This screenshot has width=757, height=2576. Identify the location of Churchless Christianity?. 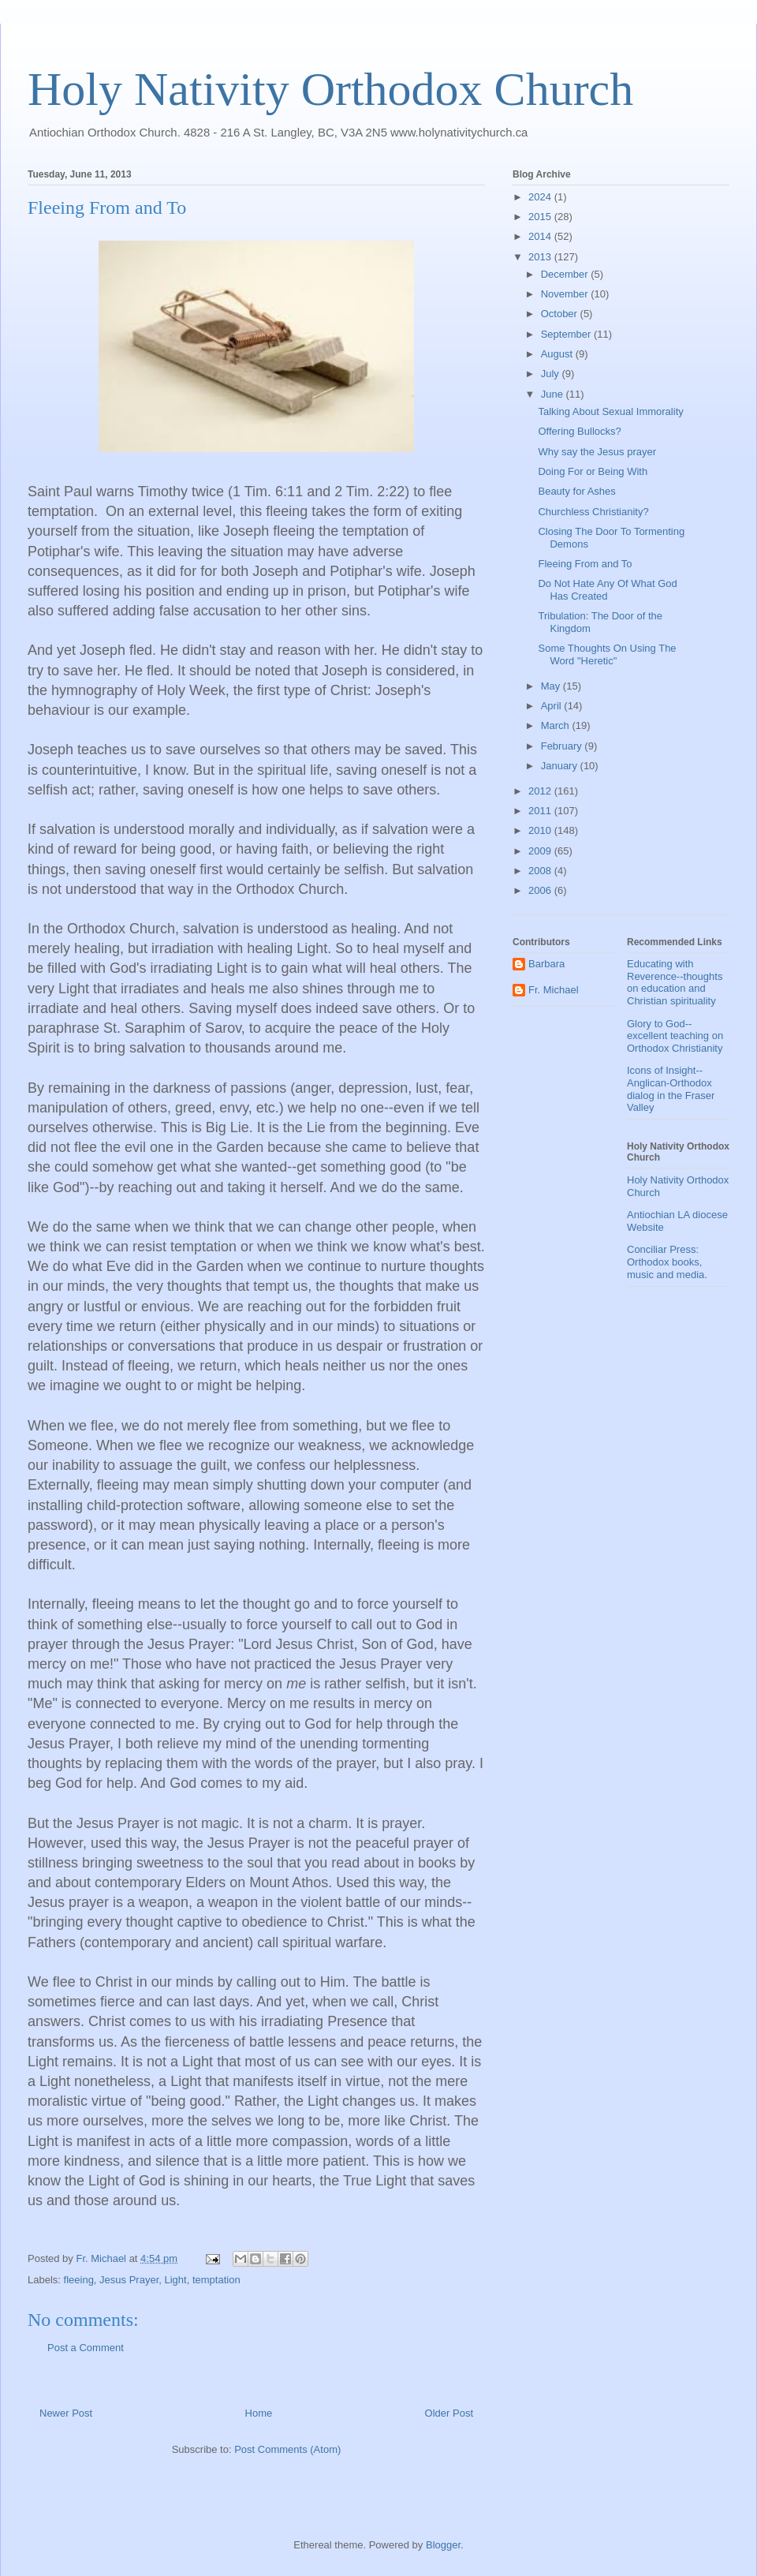
(593, 512).